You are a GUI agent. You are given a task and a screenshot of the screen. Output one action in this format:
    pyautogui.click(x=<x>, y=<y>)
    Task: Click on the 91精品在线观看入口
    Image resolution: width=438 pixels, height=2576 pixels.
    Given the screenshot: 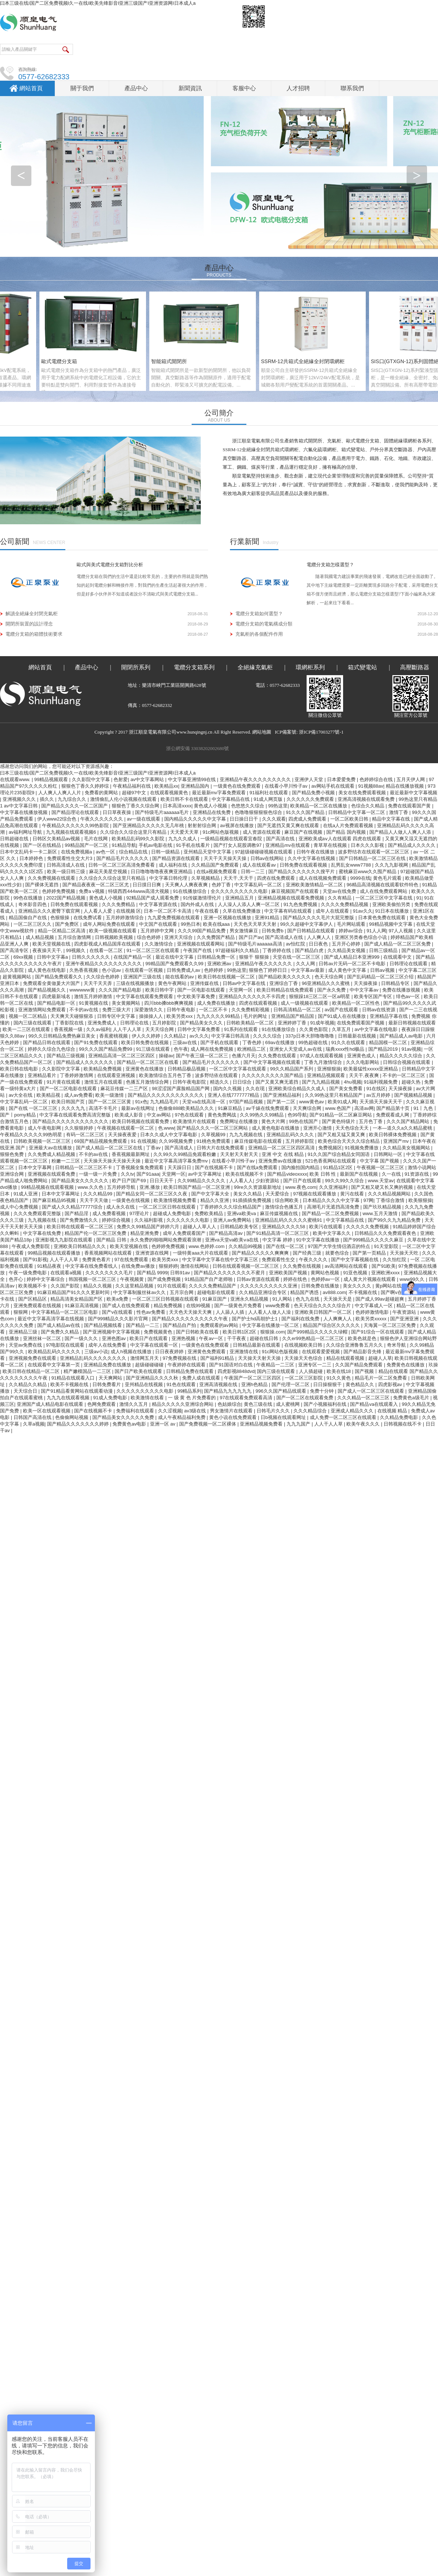 What is the action you would take?
    pyautogui.click(x=73, y=1378)
    